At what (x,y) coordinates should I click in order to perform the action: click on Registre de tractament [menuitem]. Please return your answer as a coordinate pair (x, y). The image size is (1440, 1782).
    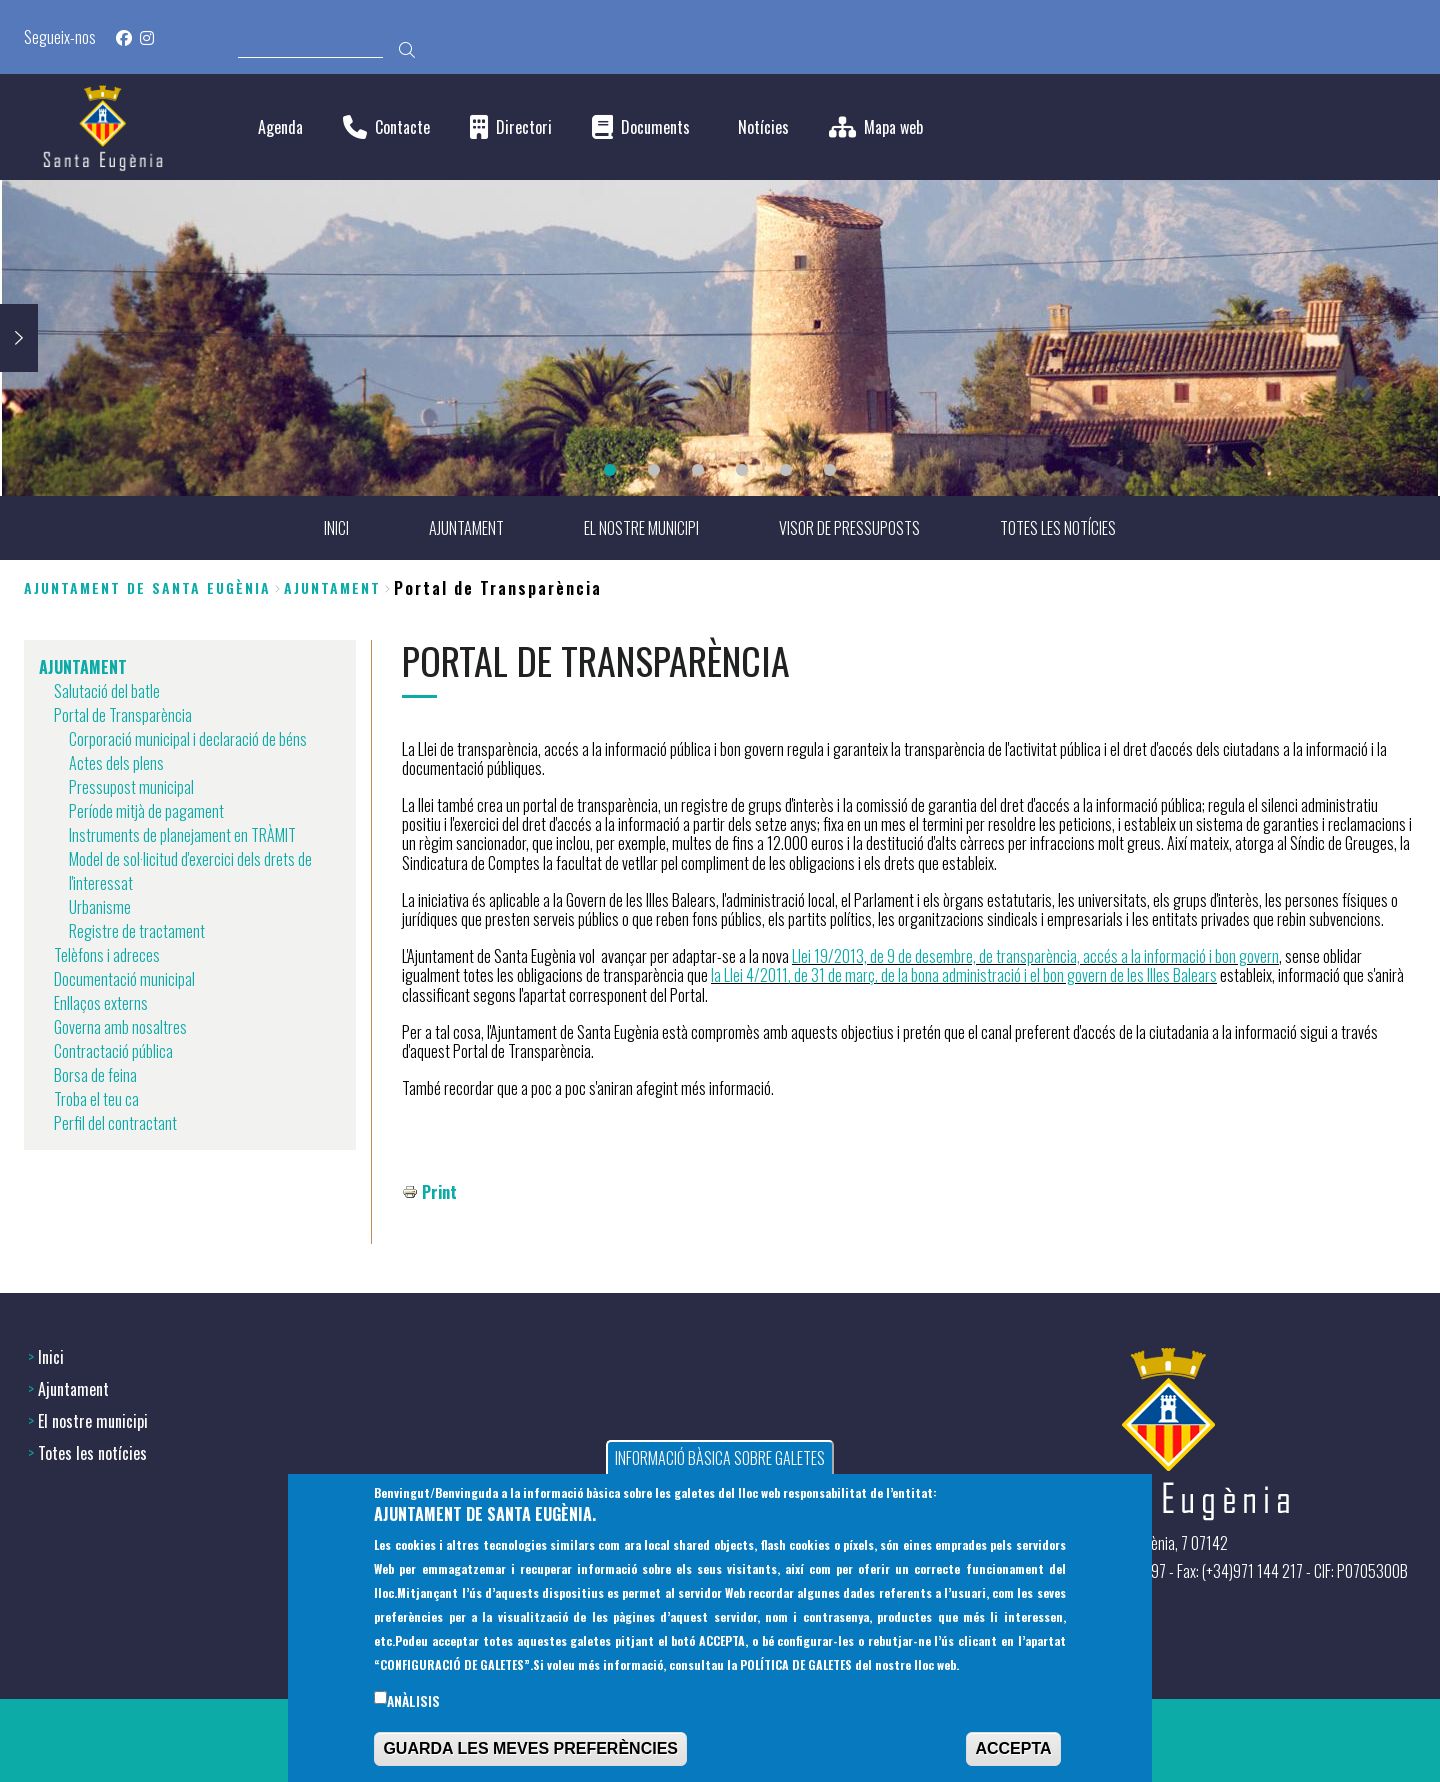
    Looking at the image, I should click on (137, 931).